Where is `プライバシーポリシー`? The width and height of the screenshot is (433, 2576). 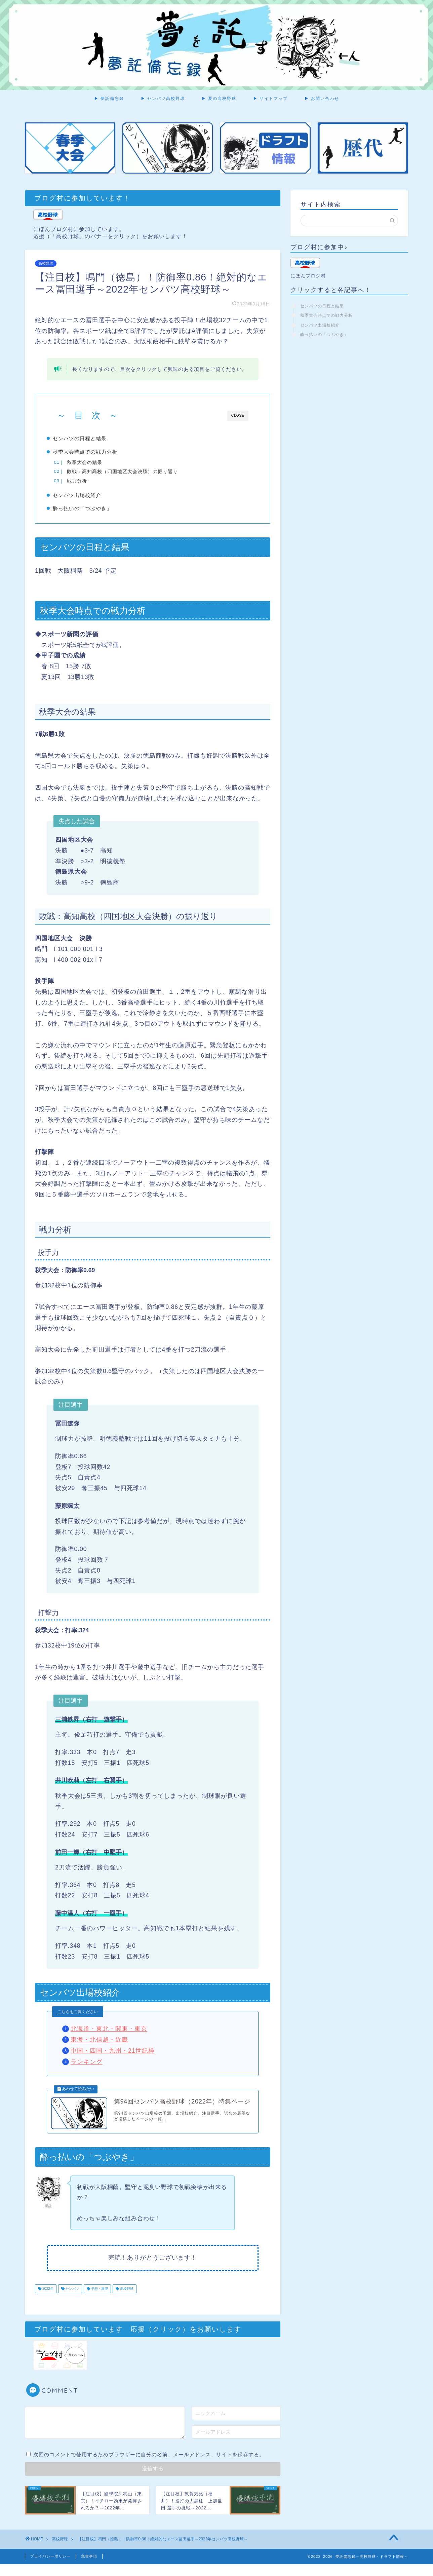
プライバシーポリシー is located at coordinates (50, 2568).